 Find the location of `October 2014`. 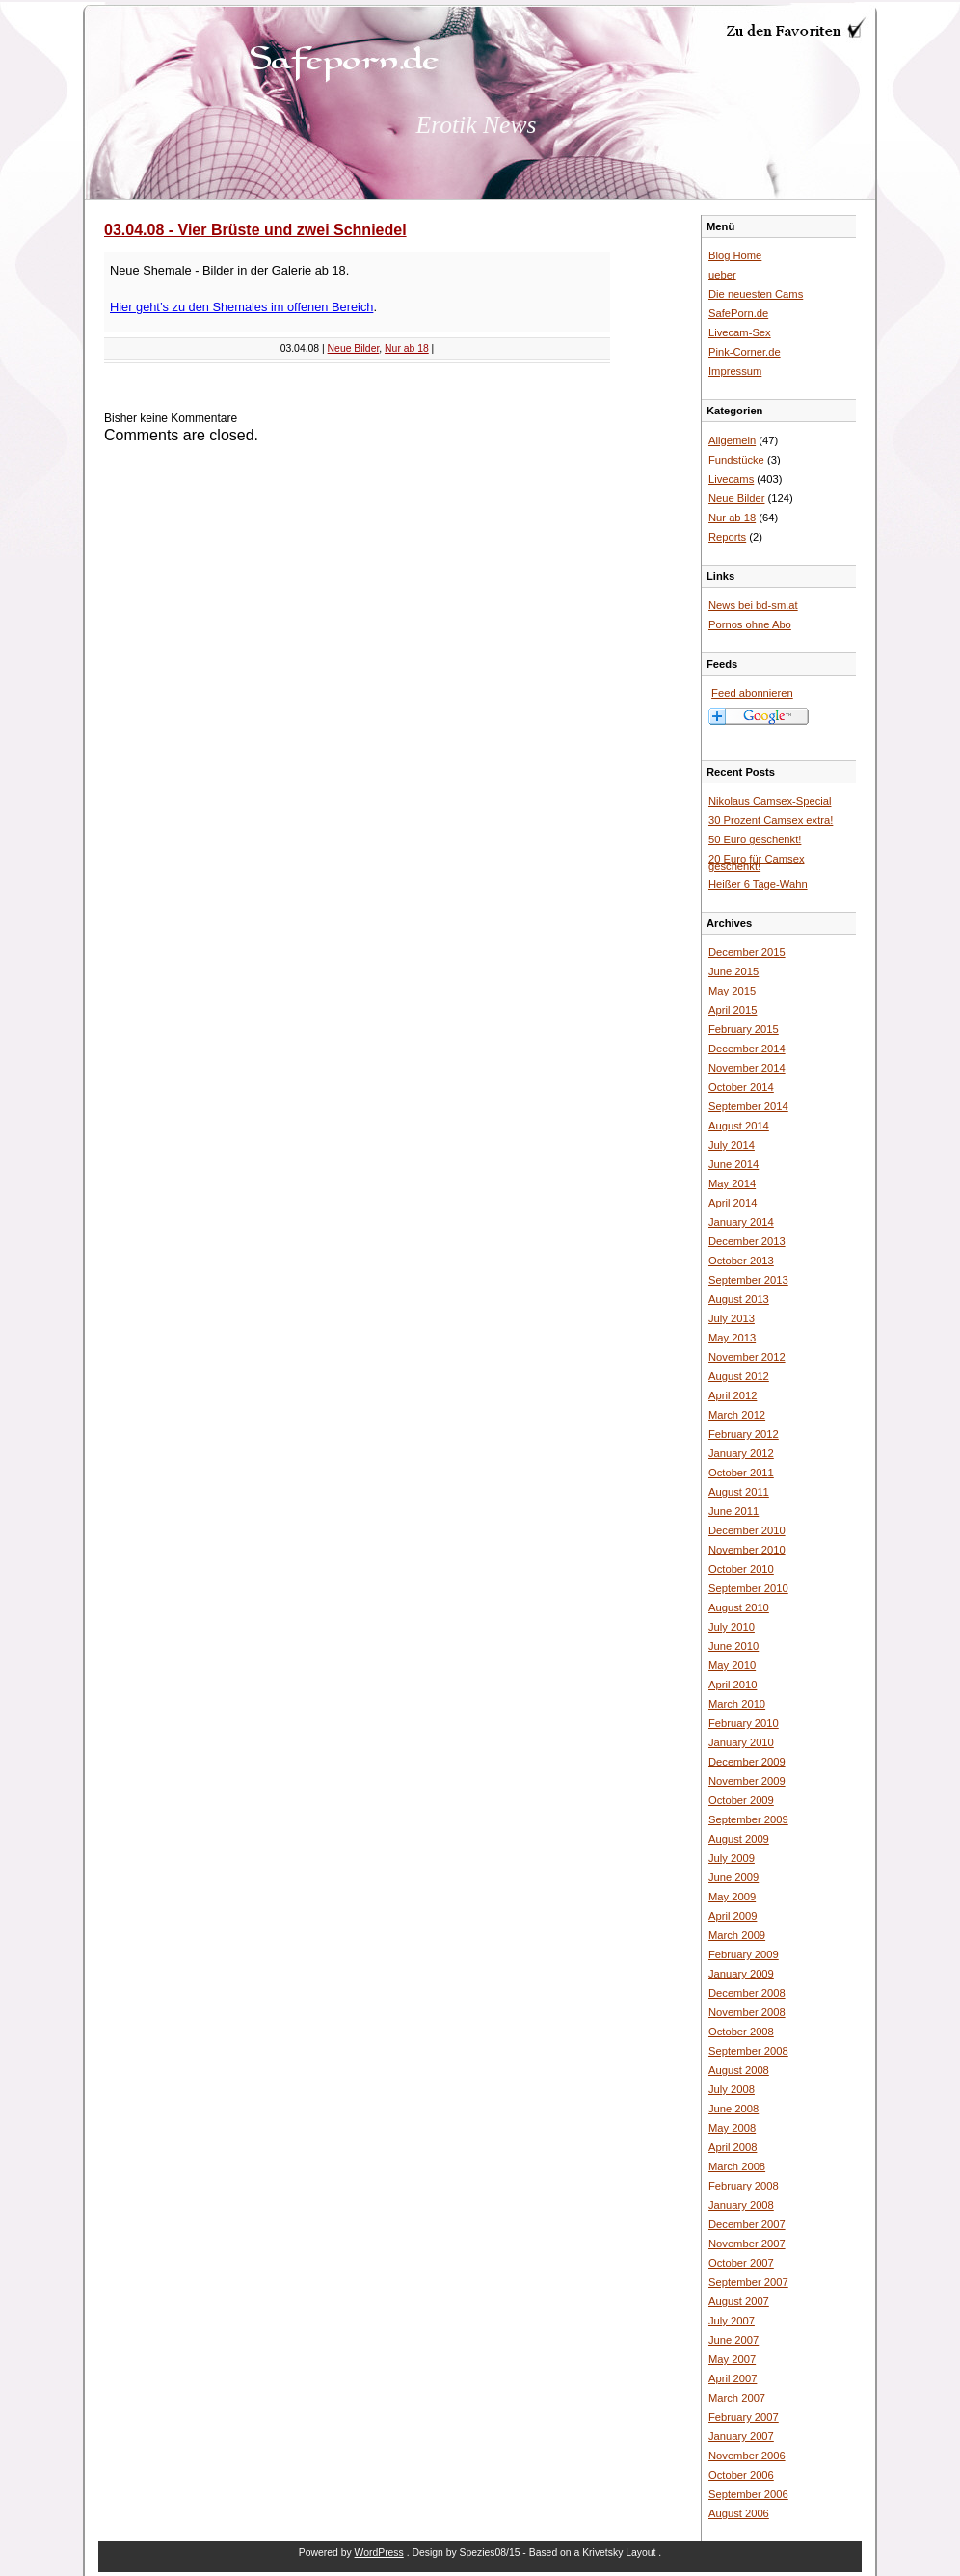

October 2014 is located at coordinates (741, 1087).